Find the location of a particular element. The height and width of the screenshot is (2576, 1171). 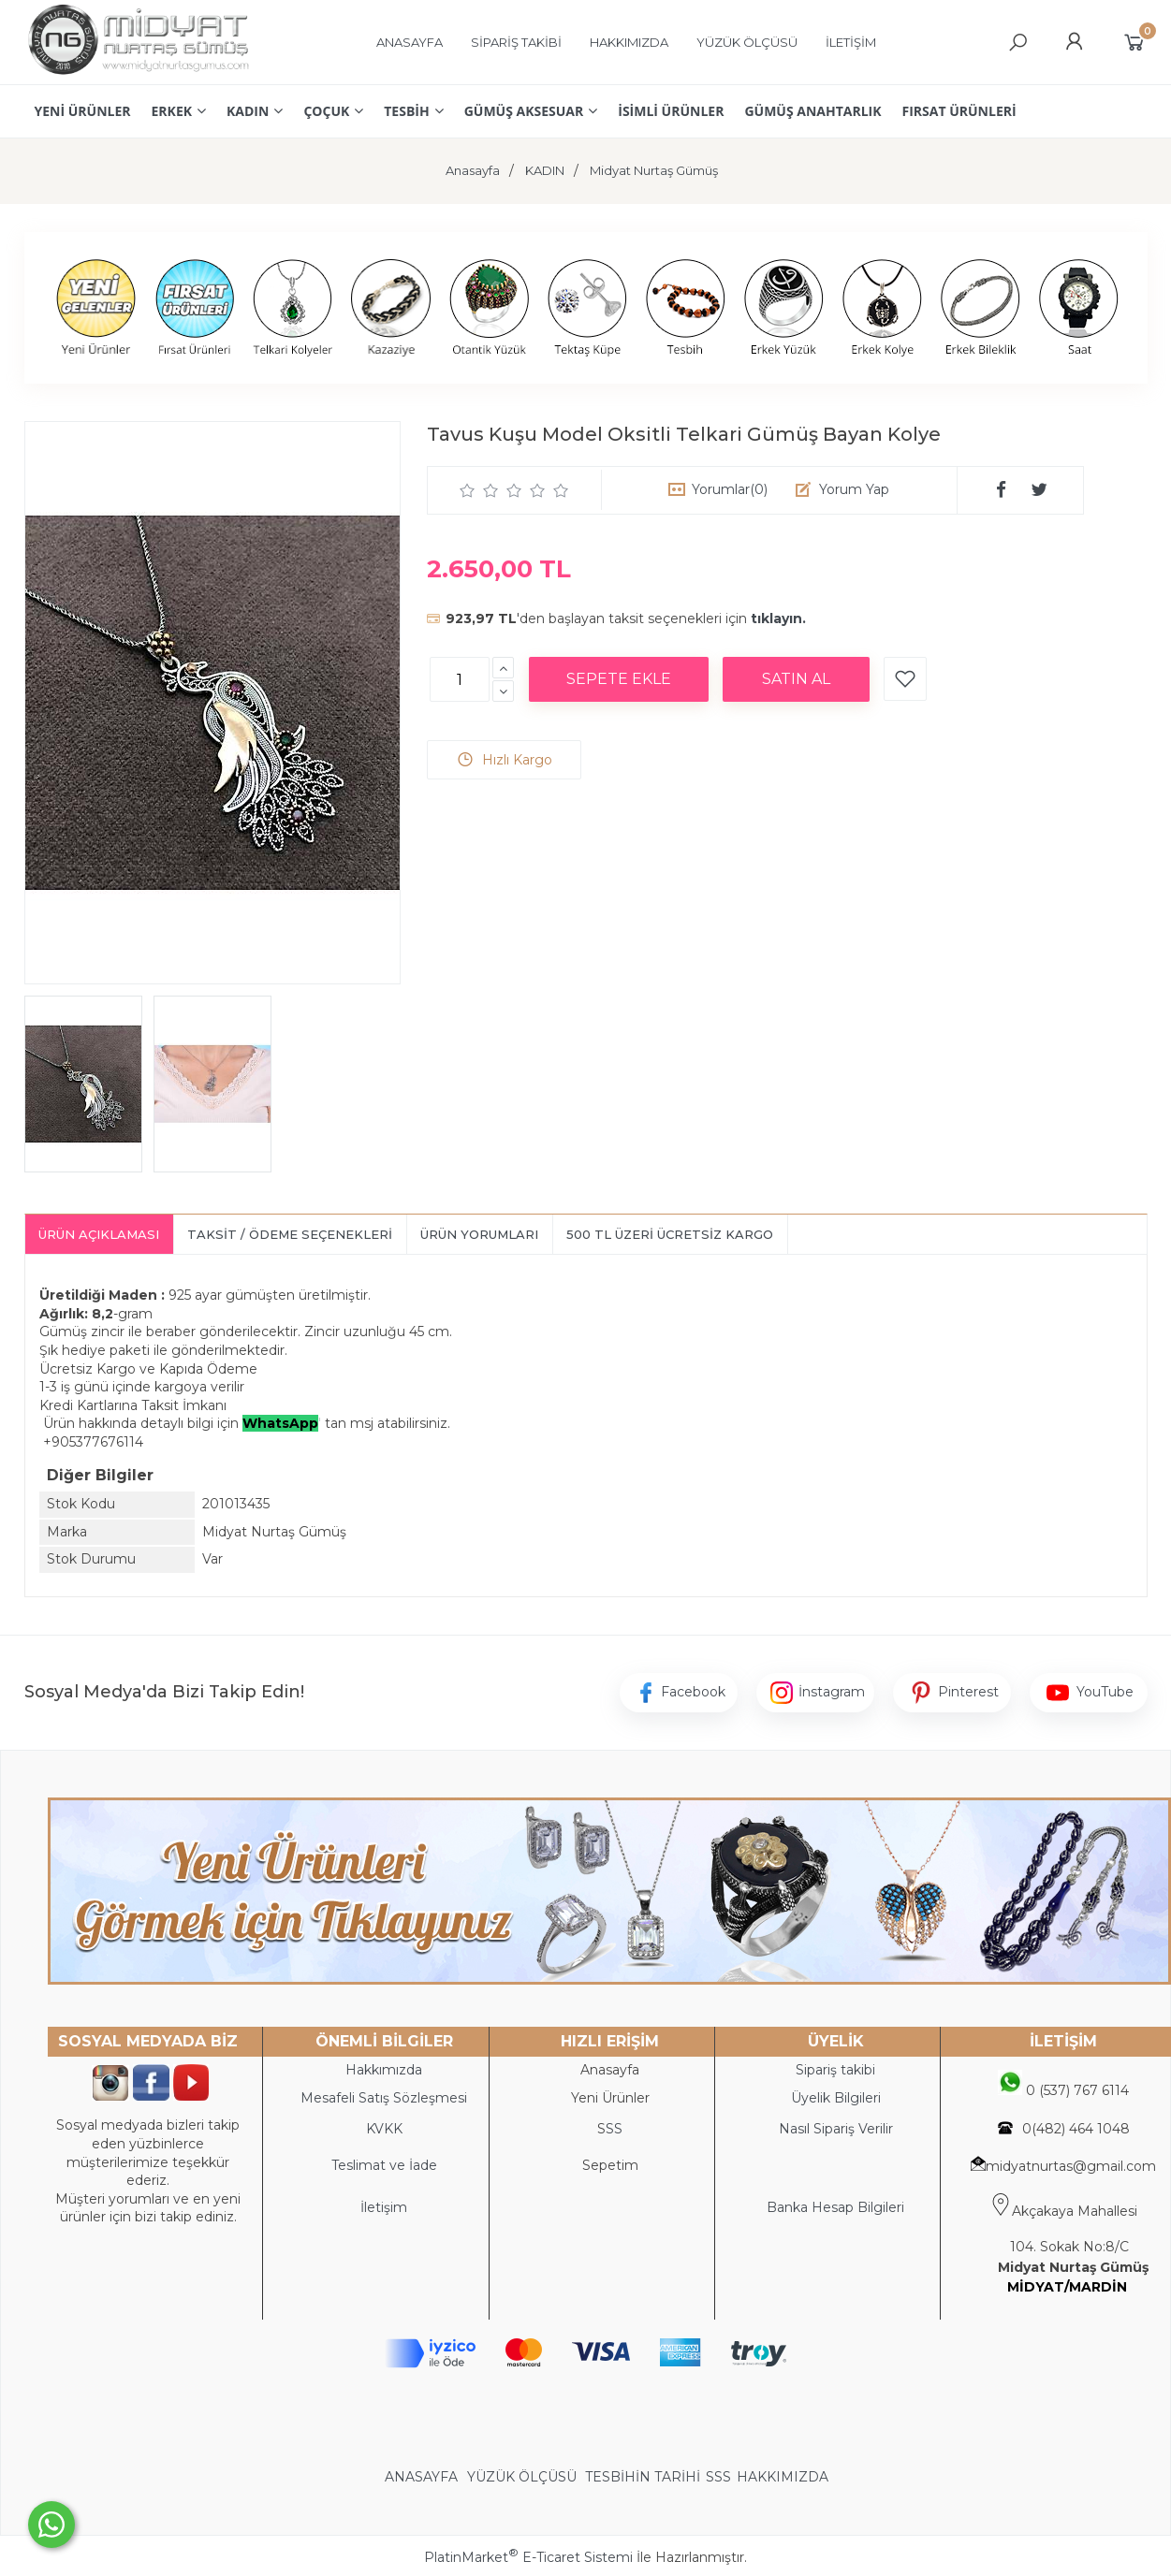

Banka Hesap Bilgileri is located at coordinates (835, 2207).